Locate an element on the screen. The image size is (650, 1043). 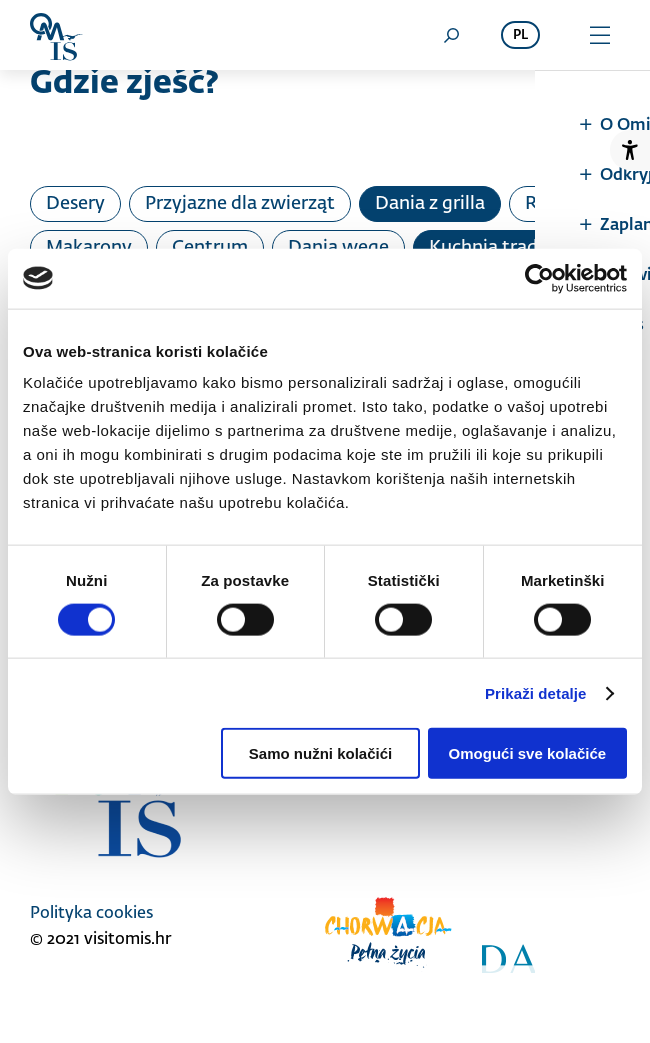
Prikaži detalje is located at coordinates (536, 692).